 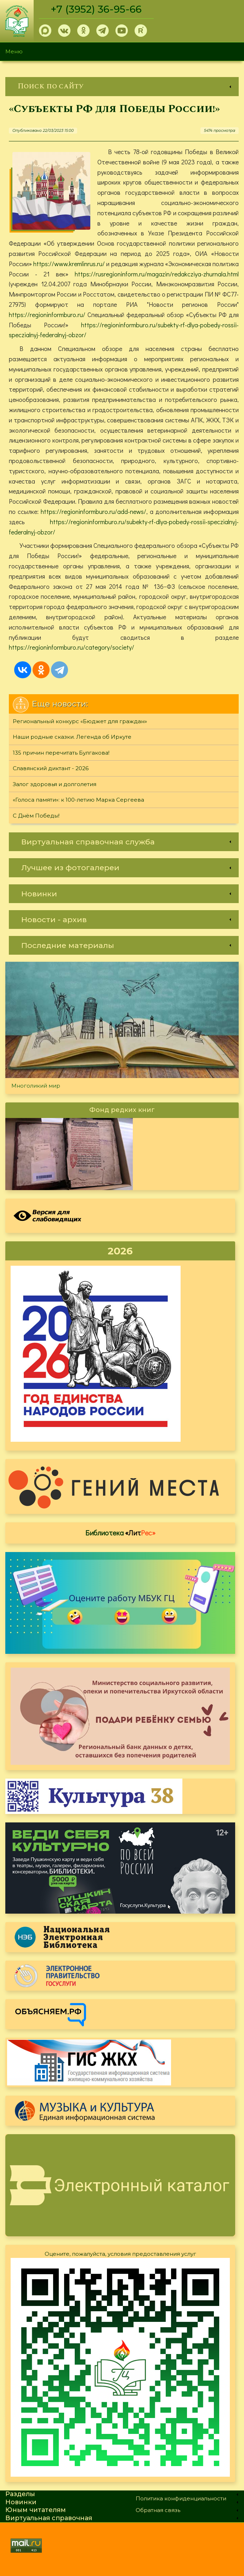 I want to click on Славянский диктант - 2026, so click(x=51, y=768).